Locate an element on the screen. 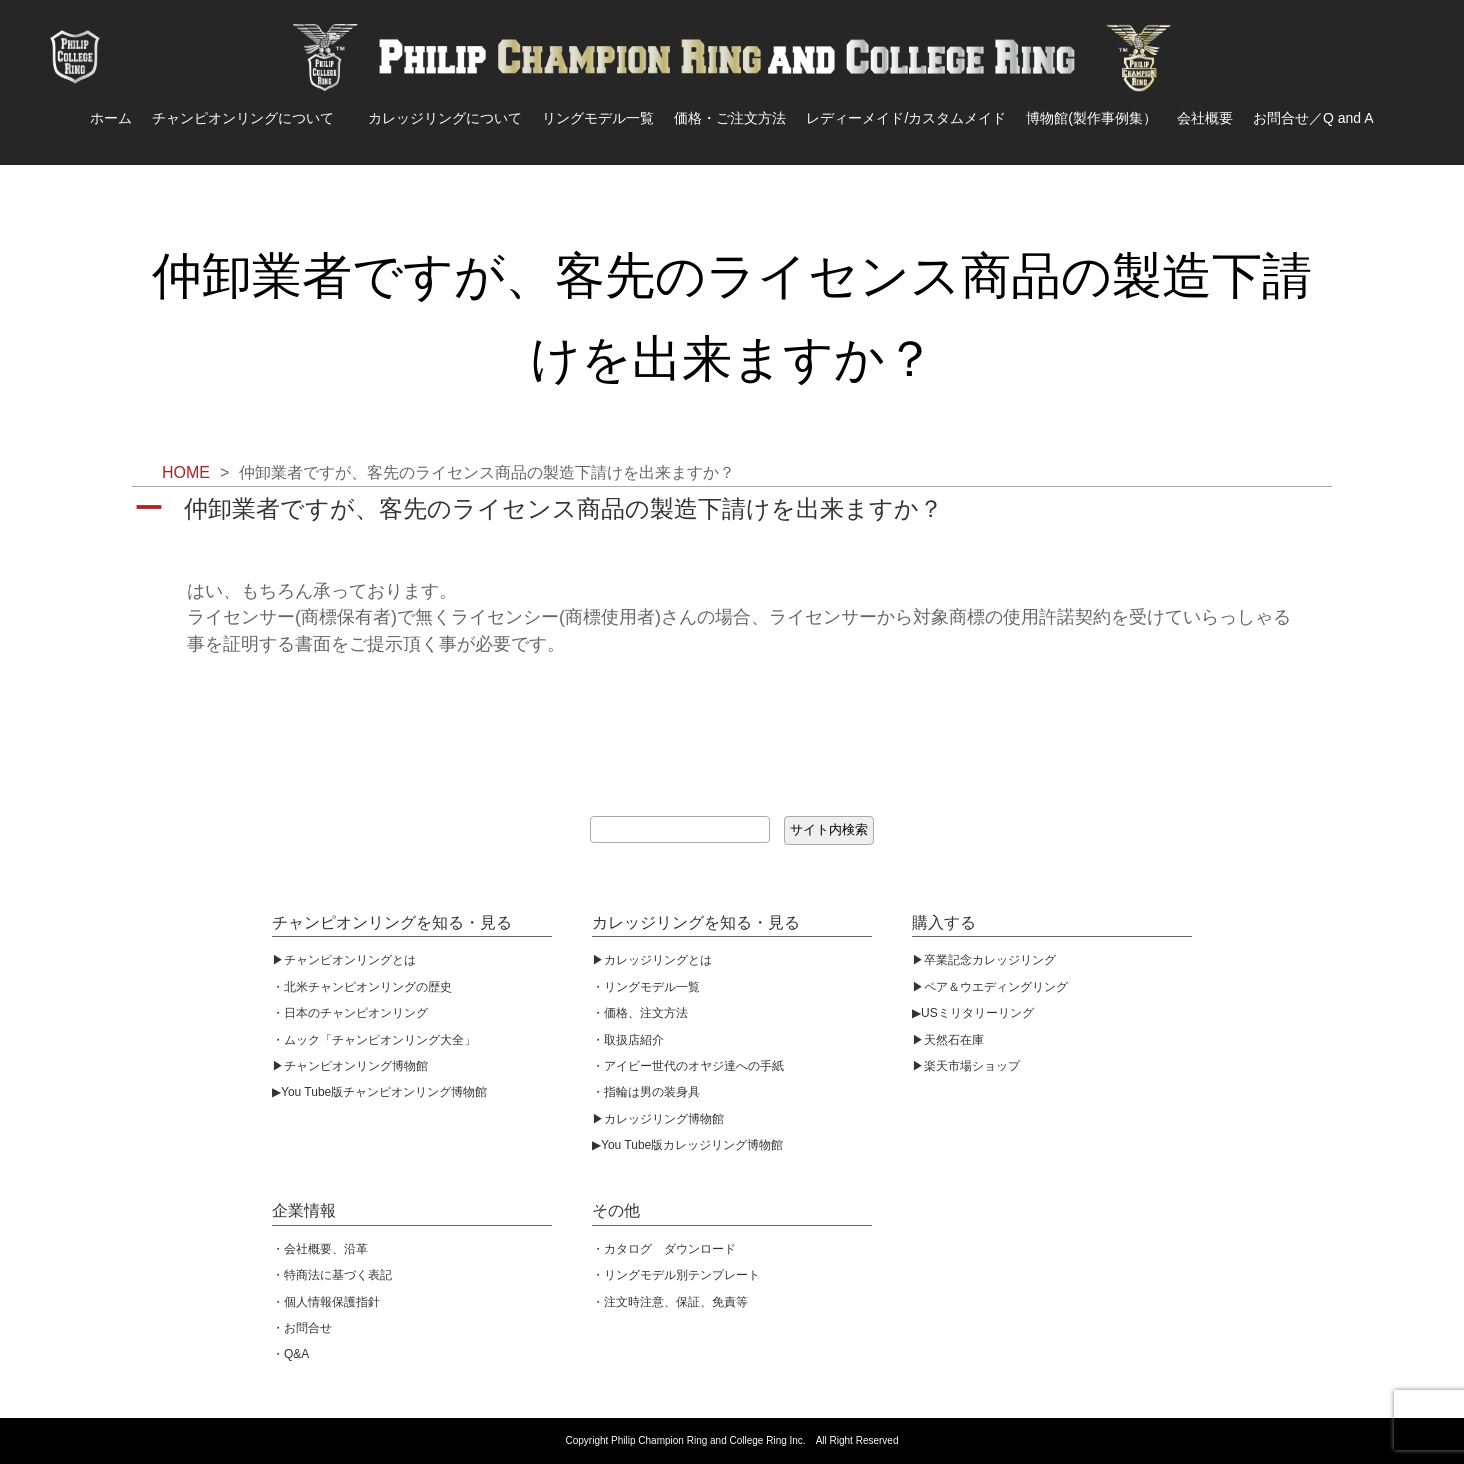  お問合せ／Q and A is located at coordinates (1313, 118).